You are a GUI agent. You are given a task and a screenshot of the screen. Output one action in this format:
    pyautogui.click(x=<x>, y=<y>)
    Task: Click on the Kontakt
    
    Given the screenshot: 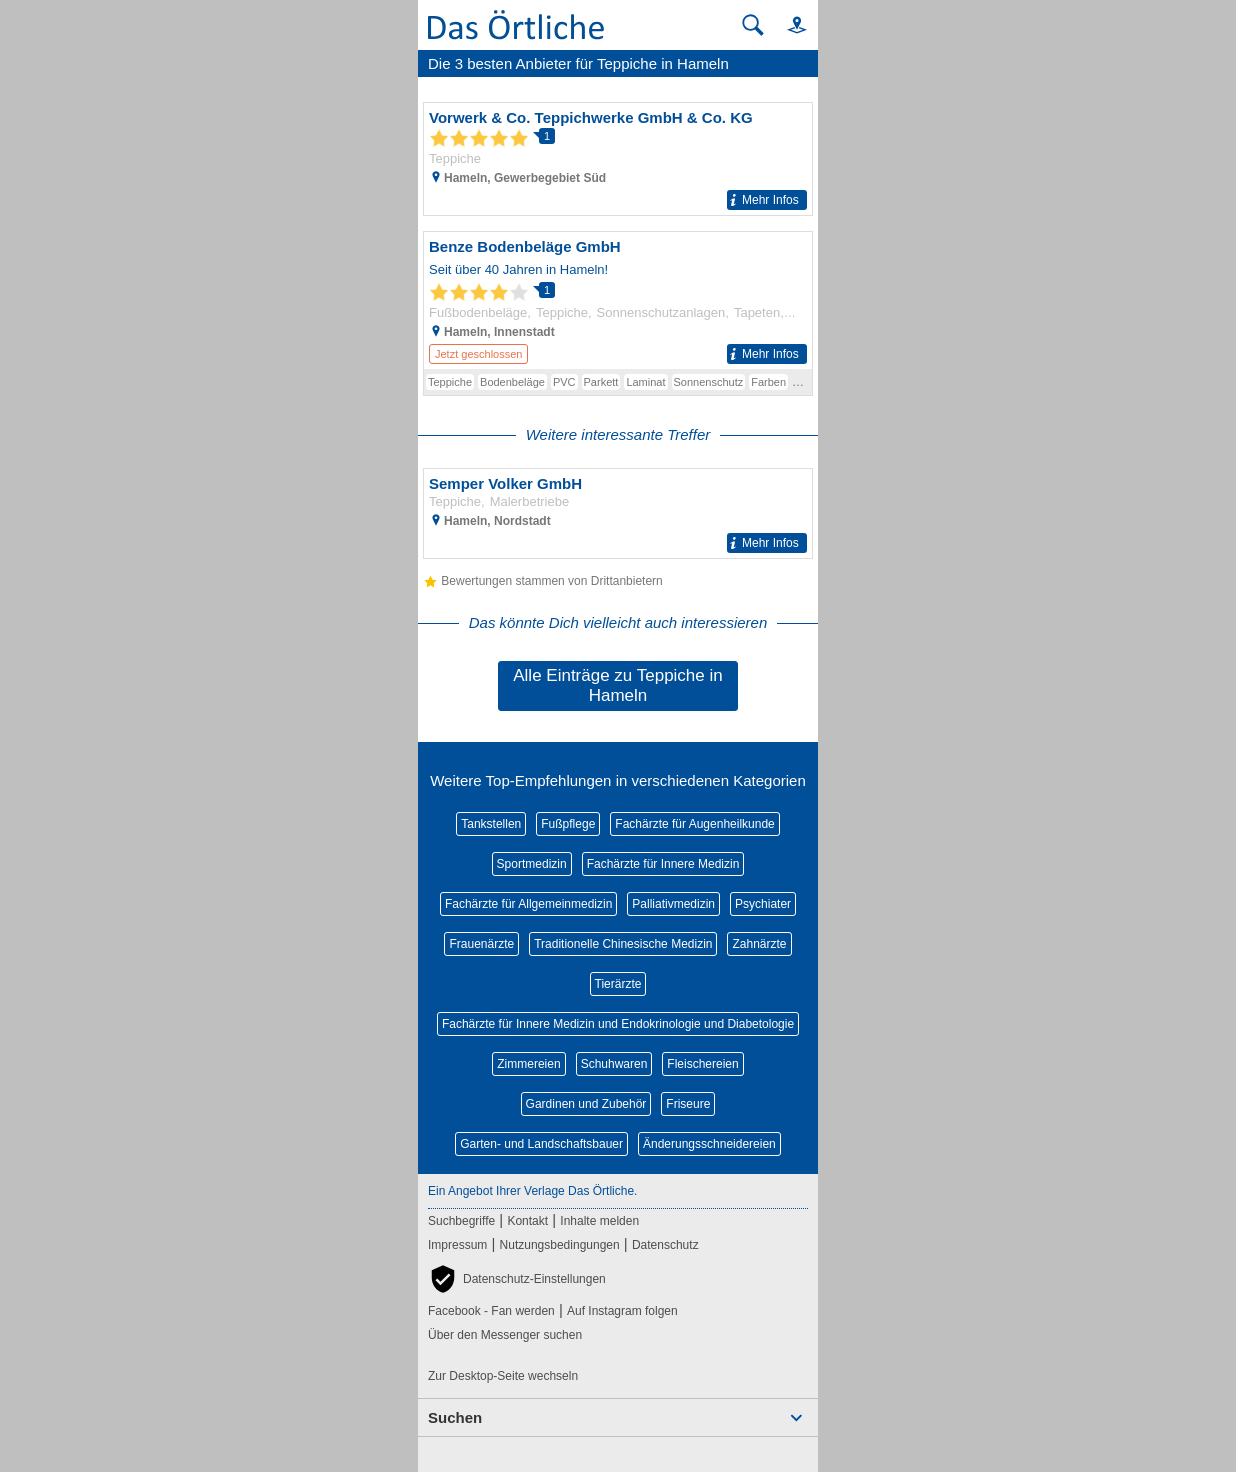 What is the action you would take?
    pyautogui.click(x=527, y=1221)
    